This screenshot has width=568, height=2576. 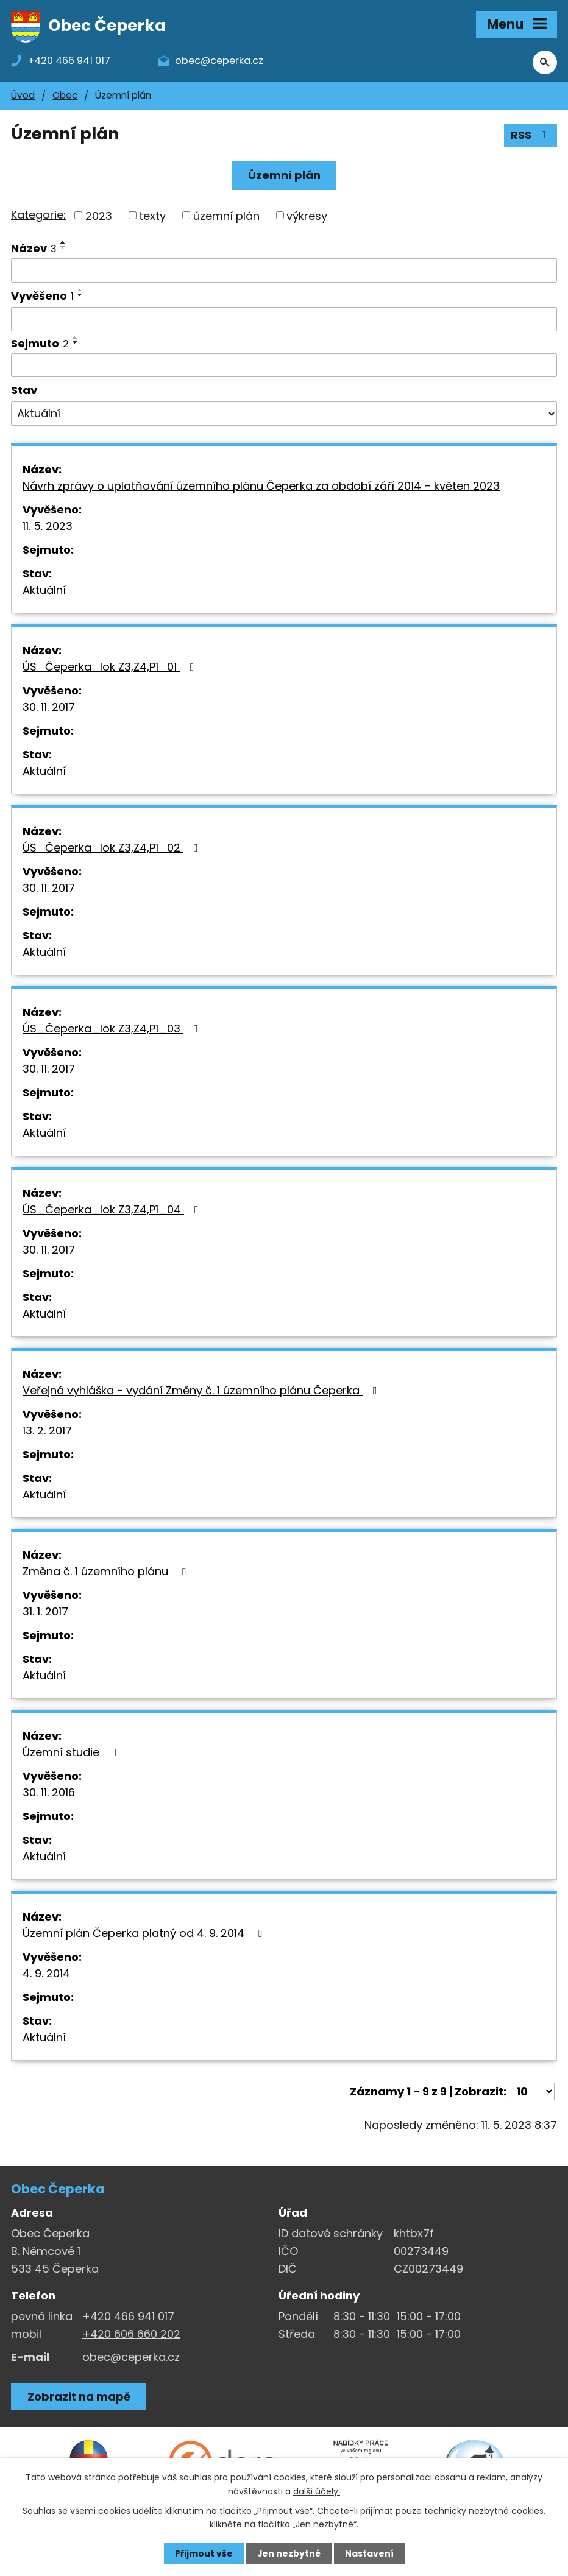 What do you see at coordinates (113, 1029) in the screenshot?
I see `ÚS_Čeperka_lok Z3,Z4,P1_03` at bounding box center [113, 1029].